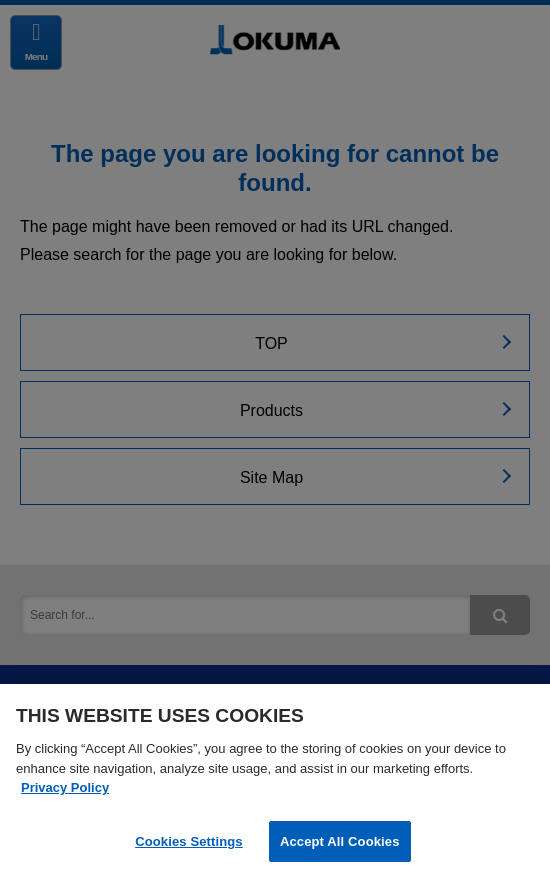 The width and height of the screenshot is (550, 876). I want to click on Cookies Settings, so click(189, 843).